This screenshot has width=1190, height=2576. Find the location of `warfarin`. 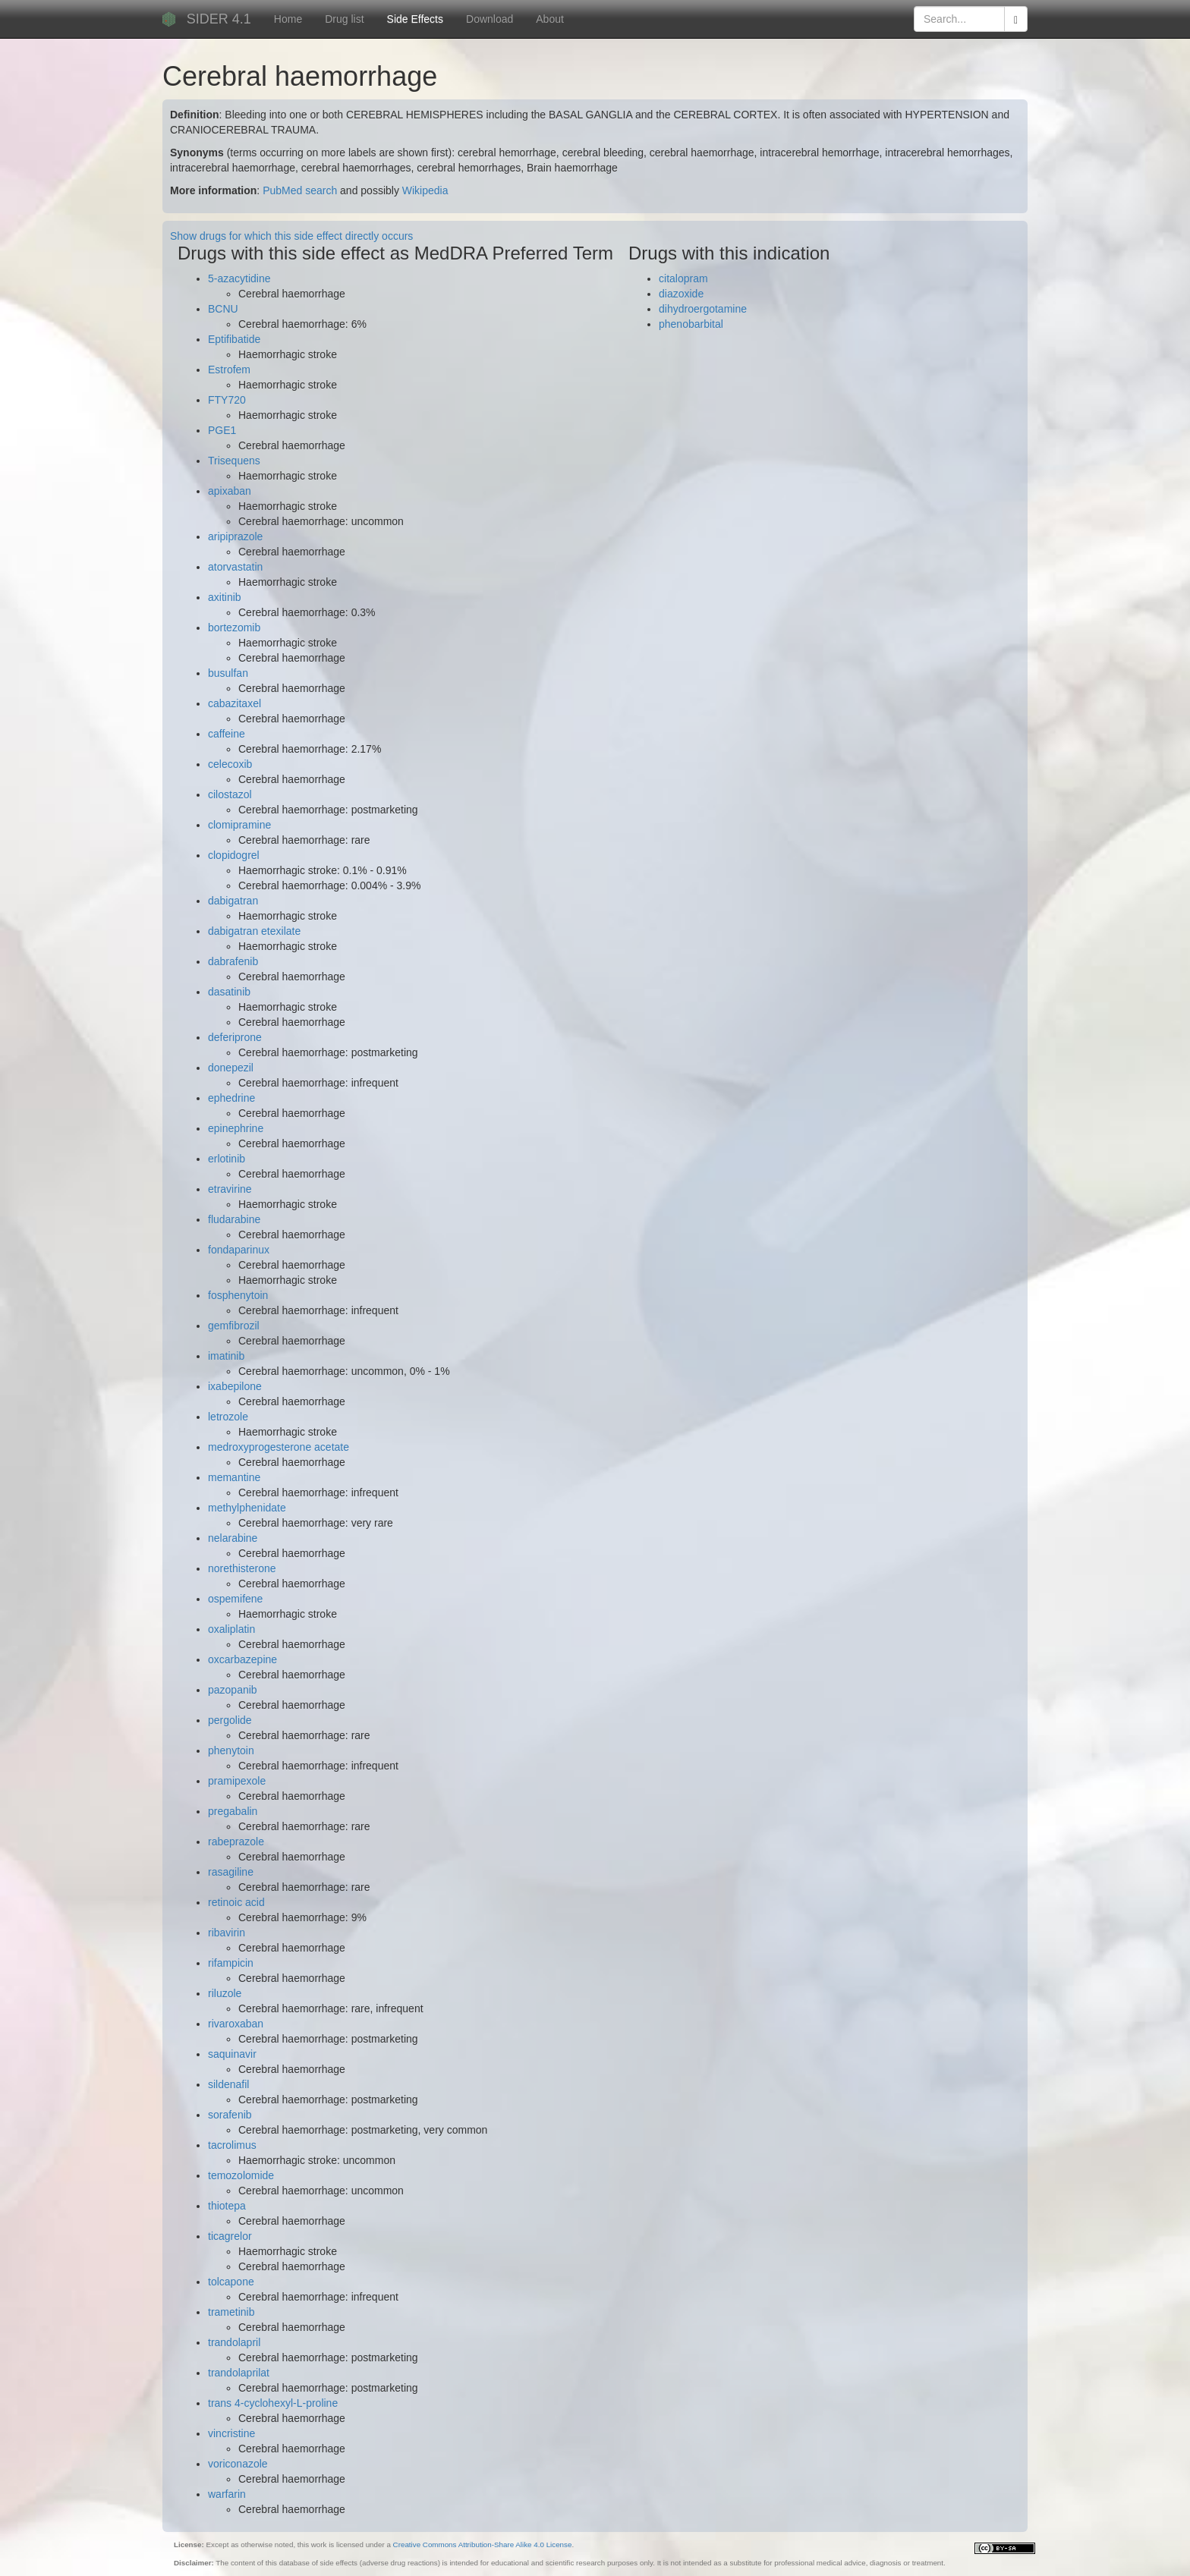

warfarin is located at coordinates (227, 2494).